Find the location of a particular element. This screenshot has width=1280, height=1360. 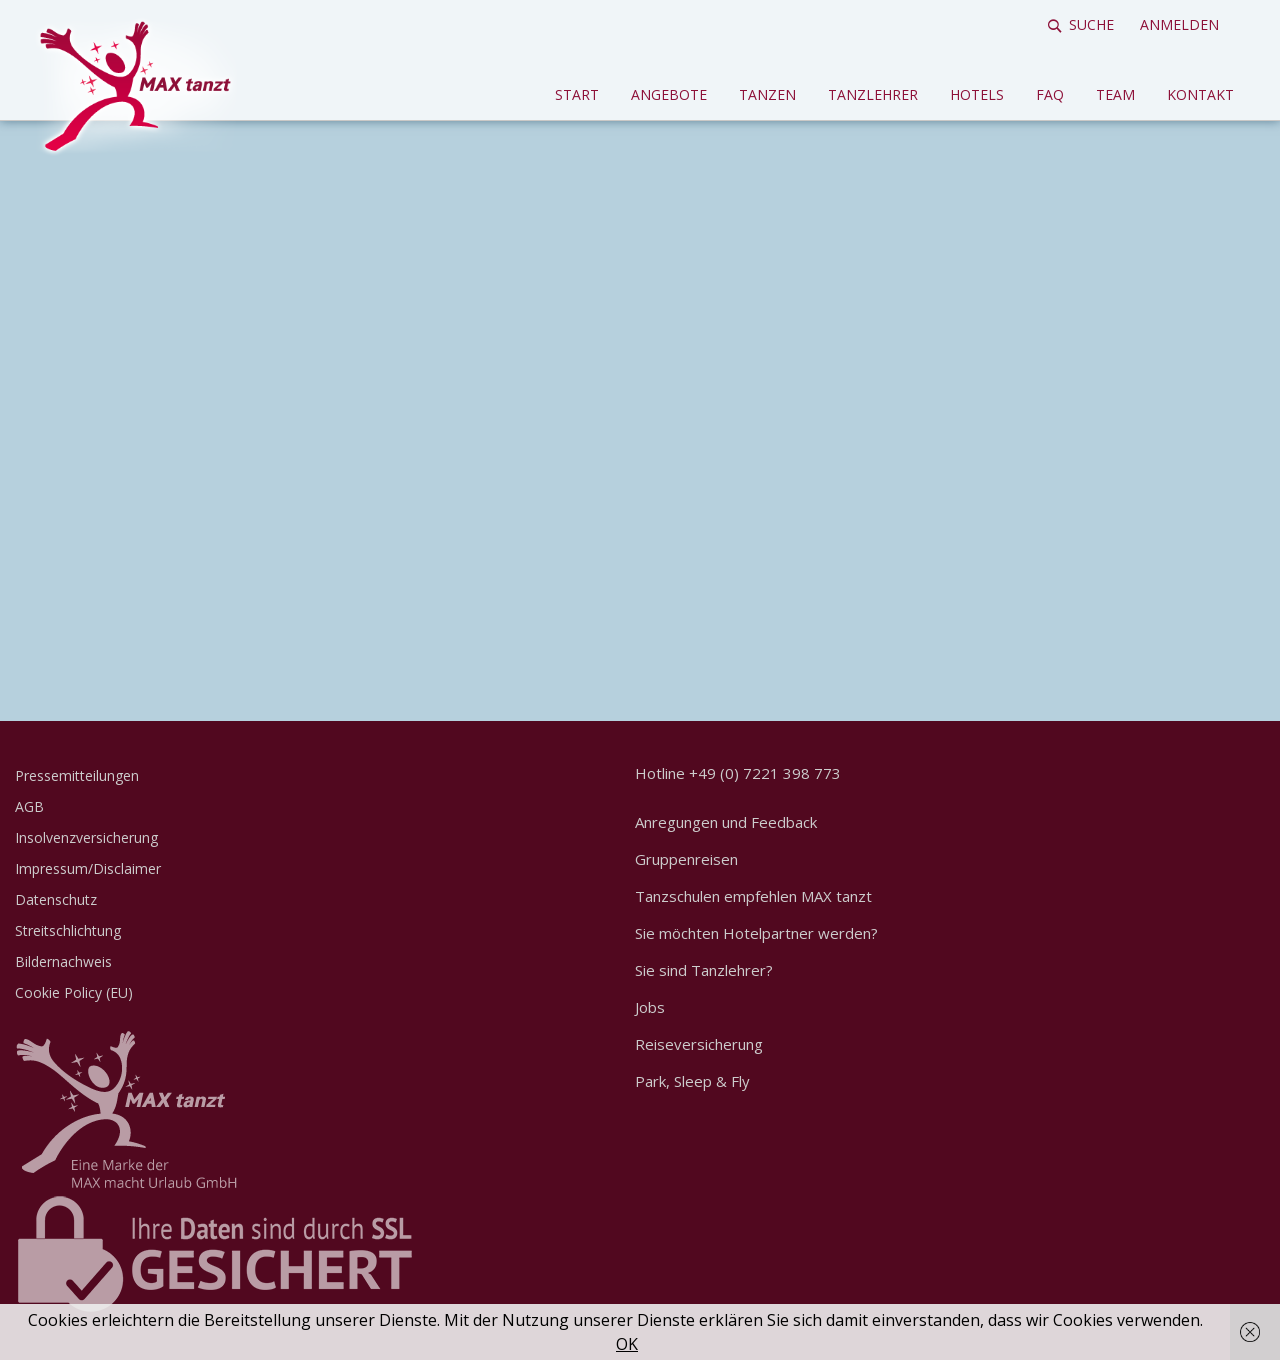

Hotels is located at coordinates (977, 94).